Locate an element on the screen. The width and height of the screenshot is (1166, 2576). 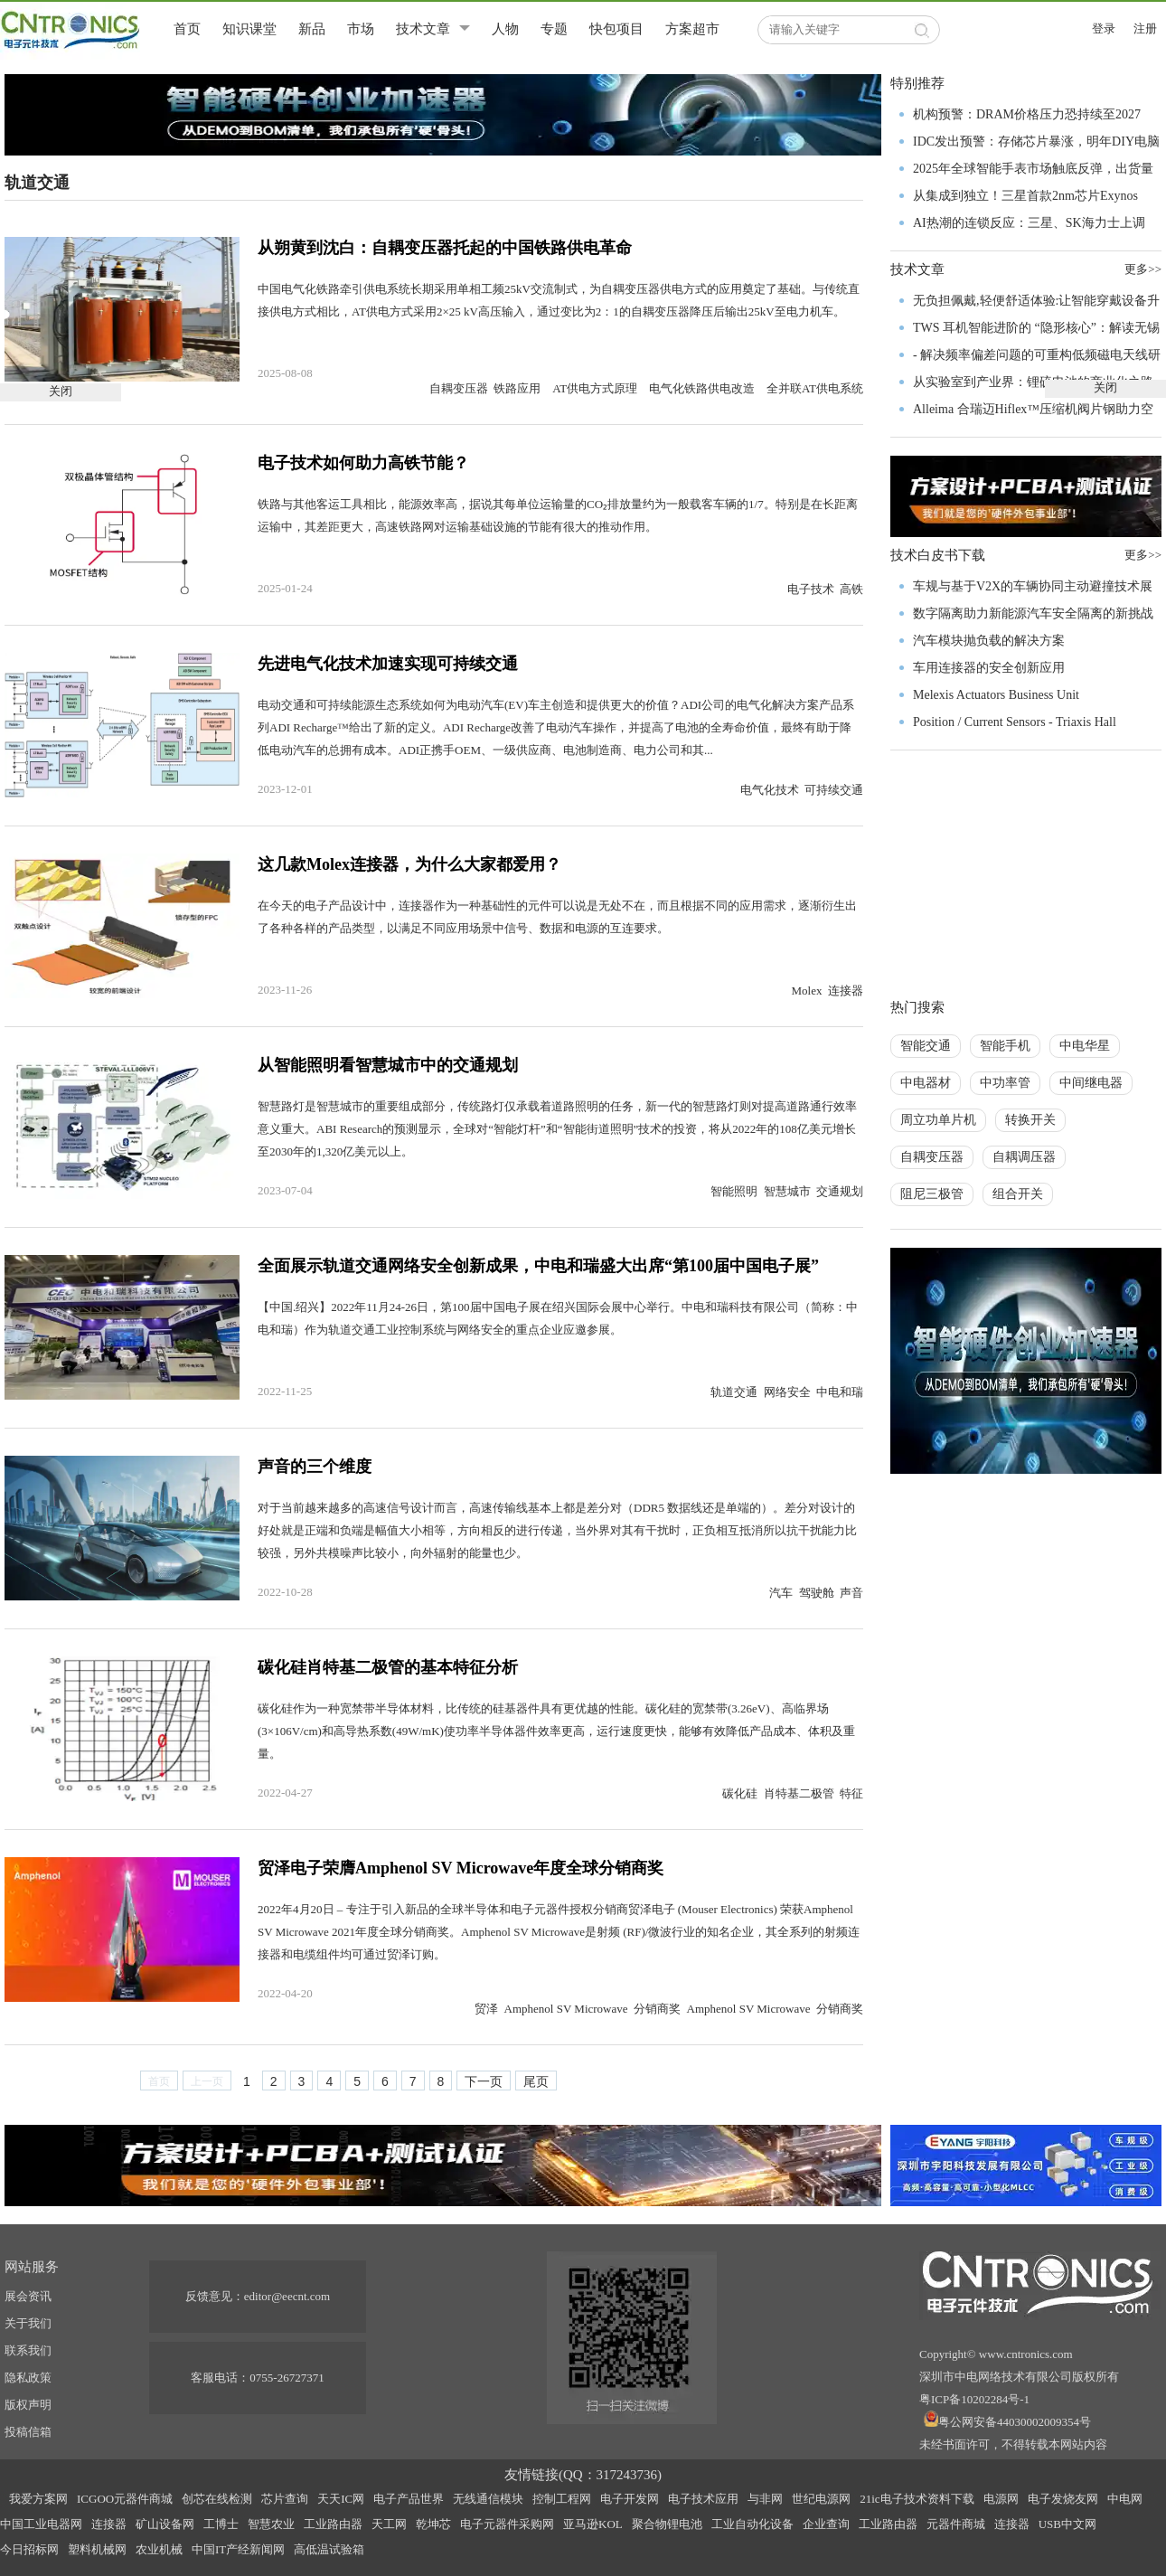
无线通信模块 is located at coordinates (488, 2498).